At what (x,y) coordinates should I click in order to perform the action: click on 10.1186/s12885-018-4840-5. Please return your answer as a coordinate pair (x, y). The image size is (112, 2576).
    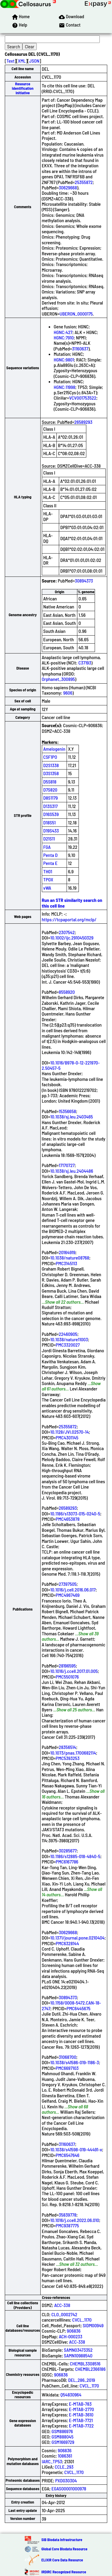
    Looking at the image, I should click on (75, 1856).